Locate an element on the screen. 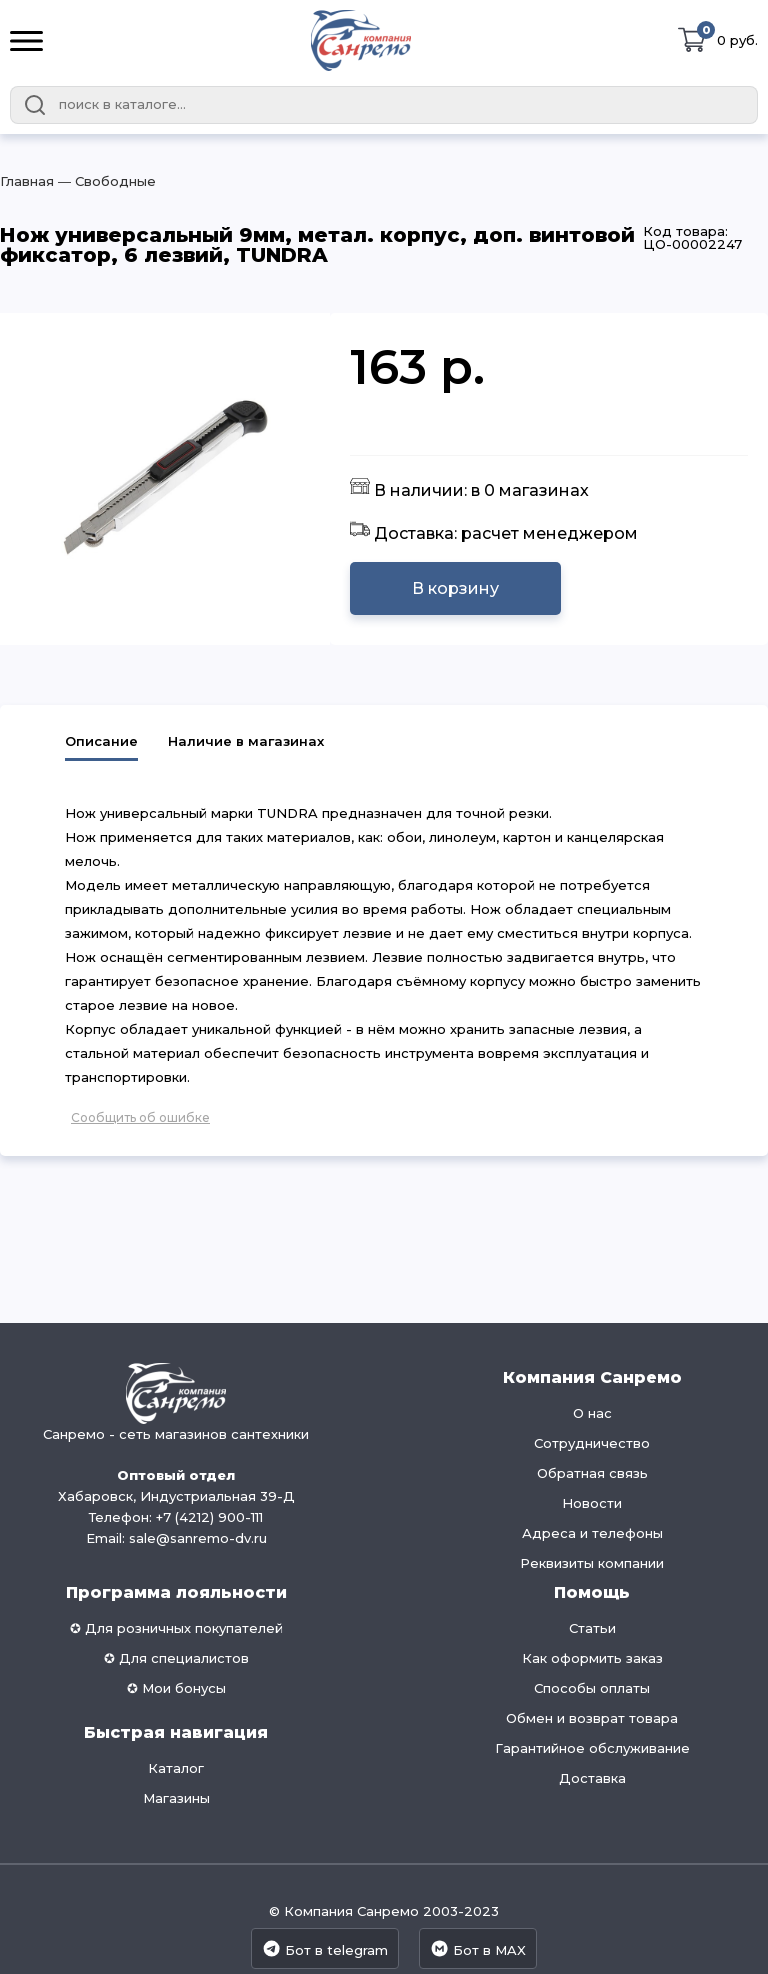 Image resolution: width=768 pixels, height=1974 pixels. Сообщить об ошибке is located at coordinates (140, 1117).